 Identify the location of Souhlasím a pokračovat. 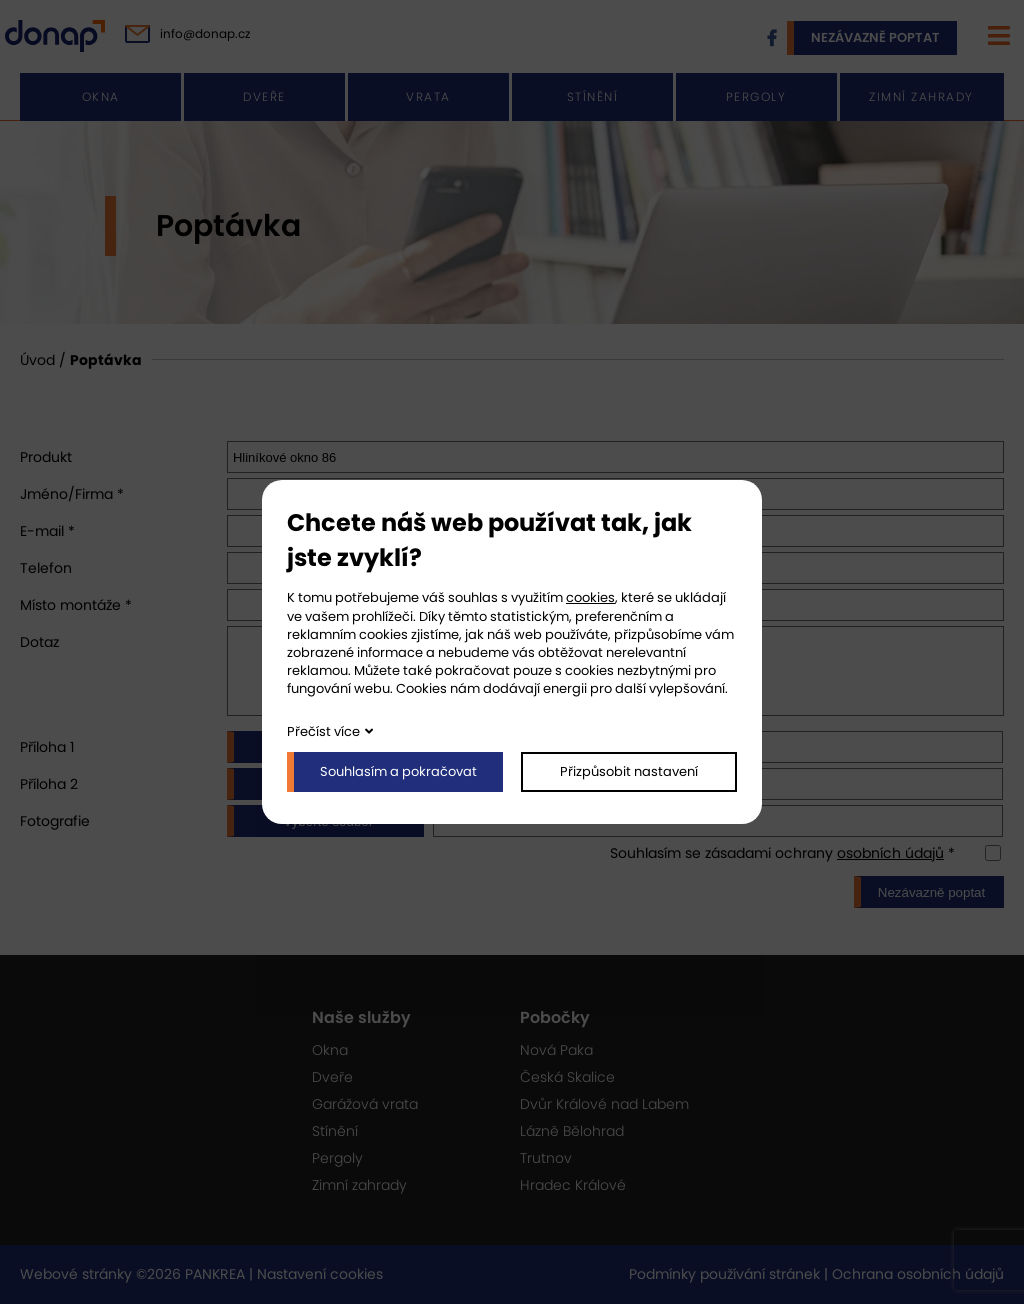
(398, 771).